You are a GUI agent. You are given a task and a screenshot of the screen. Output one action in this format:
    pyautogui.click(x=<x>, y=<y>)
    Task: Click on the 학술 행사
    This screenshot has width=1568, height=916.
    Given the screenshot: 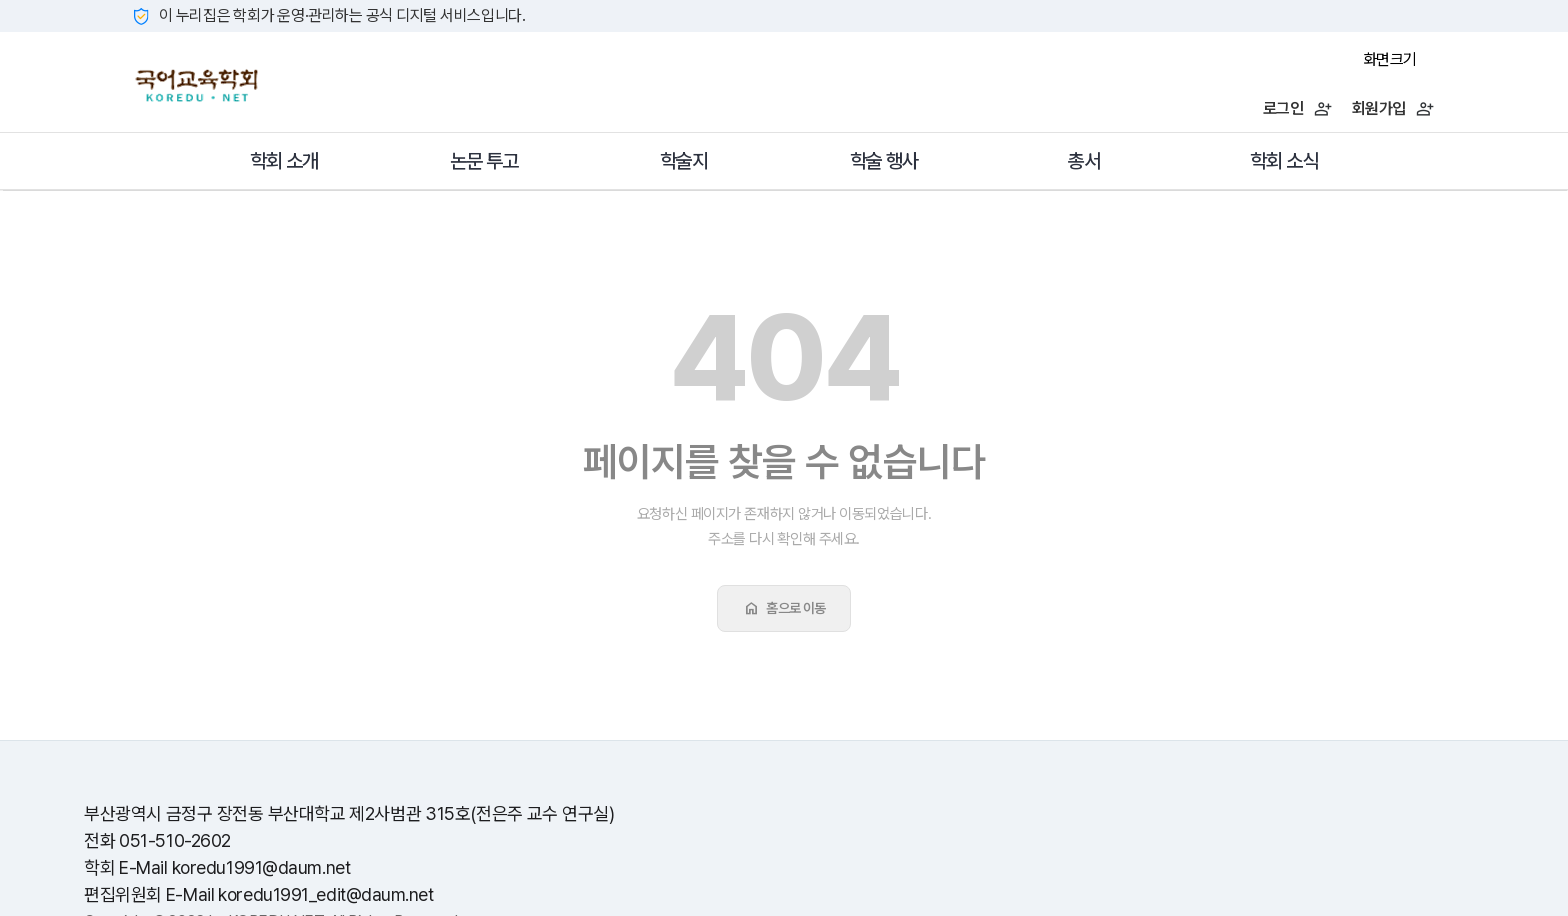 What is the action you would take?
    pyautogui.click(x=884, y=161)
    